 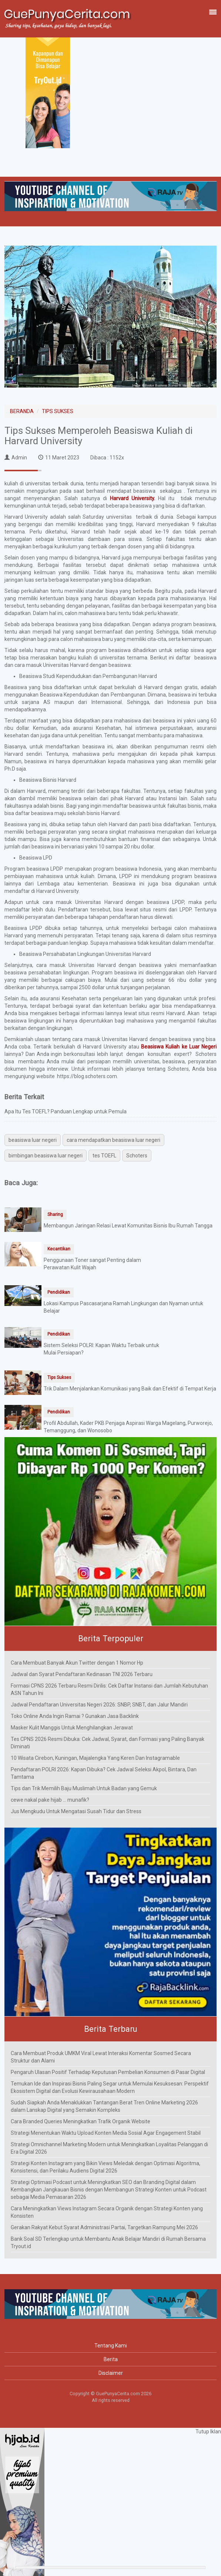 I want to click on BERANDA, so click(x=22, y=411).